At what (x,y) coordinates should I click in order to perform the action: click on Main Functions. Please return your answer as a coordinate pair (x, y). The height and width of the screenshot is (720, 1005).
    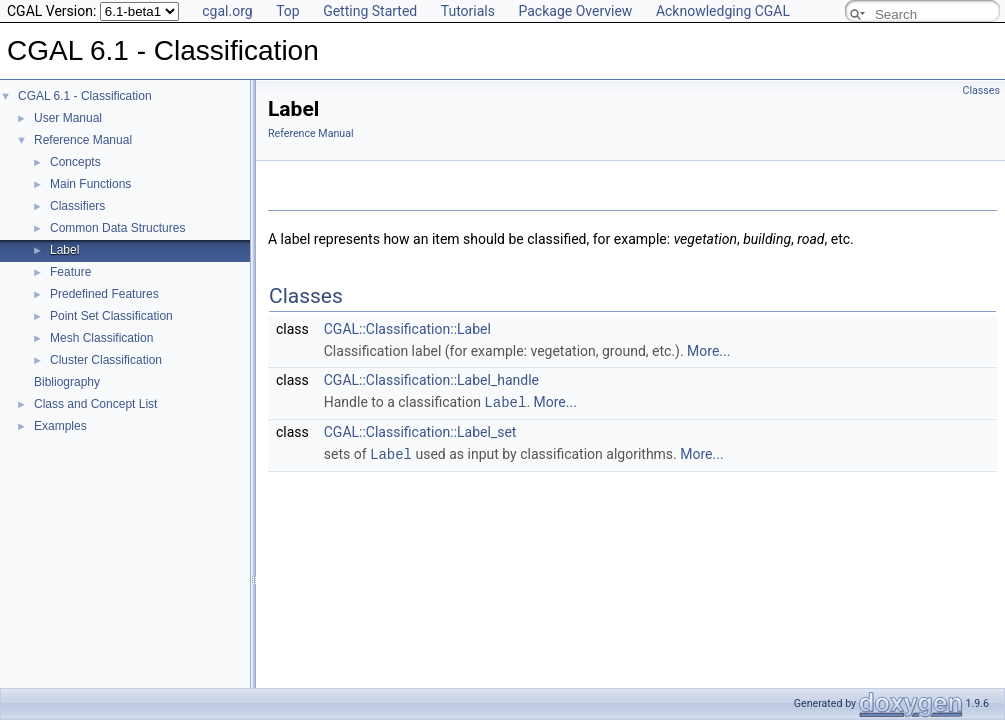
    Looking at the image, I should click on (90, 184).